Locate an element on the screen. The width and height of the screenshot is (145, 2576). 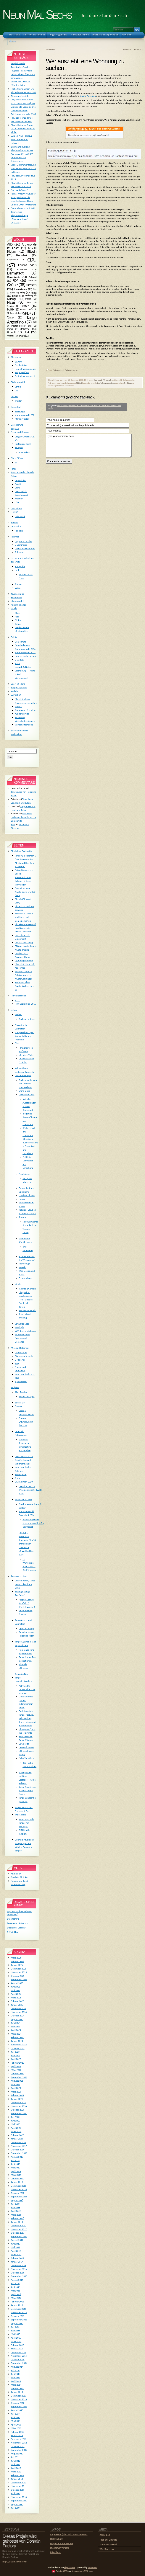
November 2011 is located at coordinates (19, 2486).